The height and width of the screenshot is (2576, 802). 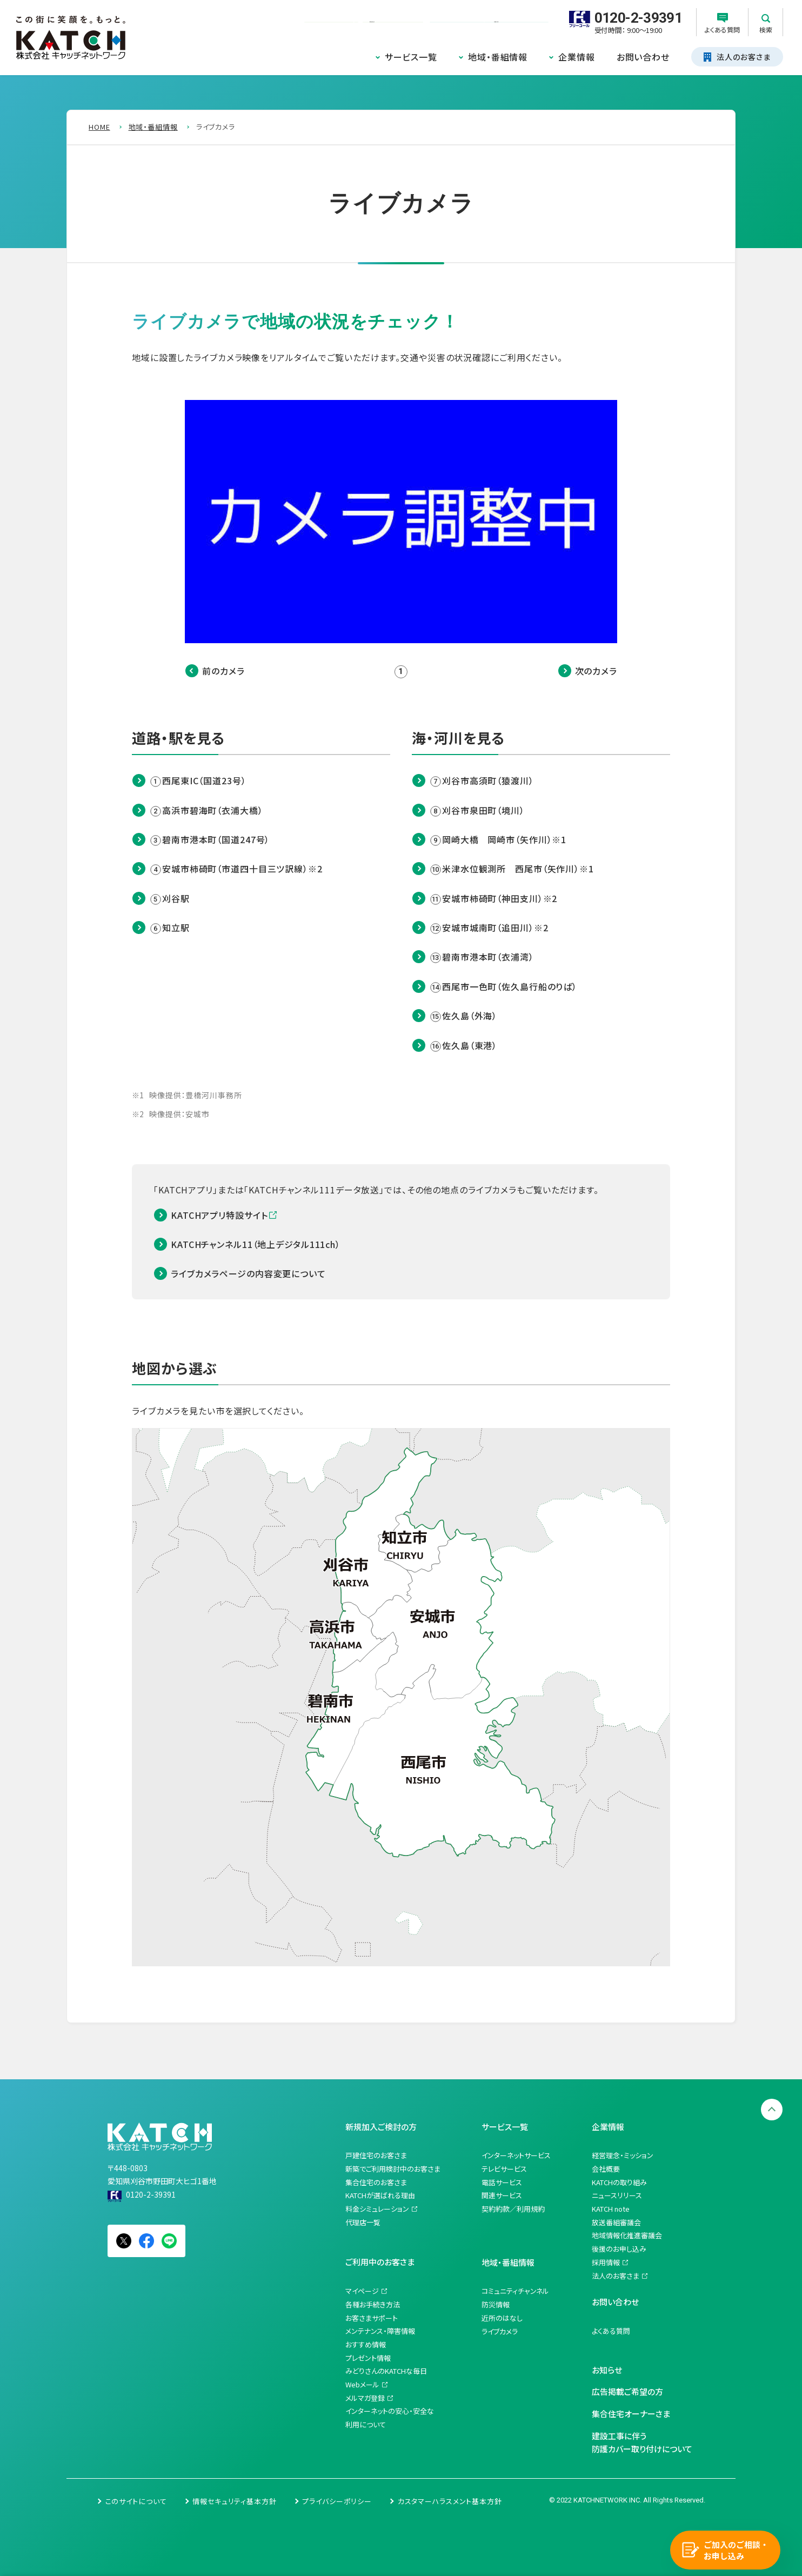 I want to click on 集合住宅オーナーさま, so click(x=631, y=2413).